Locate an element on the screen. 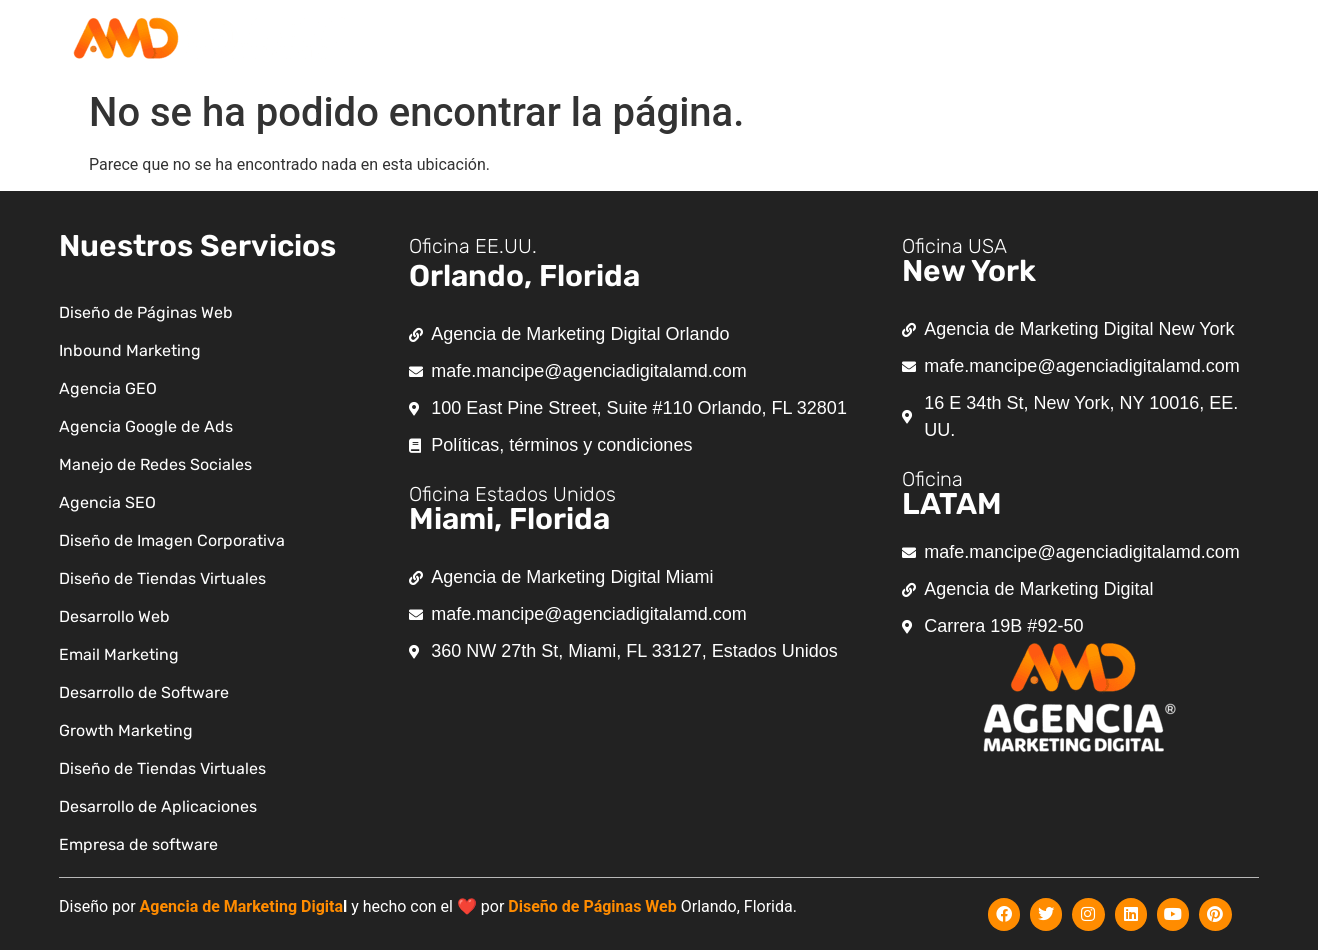  Agencia de Marketing Digita is located at coordinates (241, 906).